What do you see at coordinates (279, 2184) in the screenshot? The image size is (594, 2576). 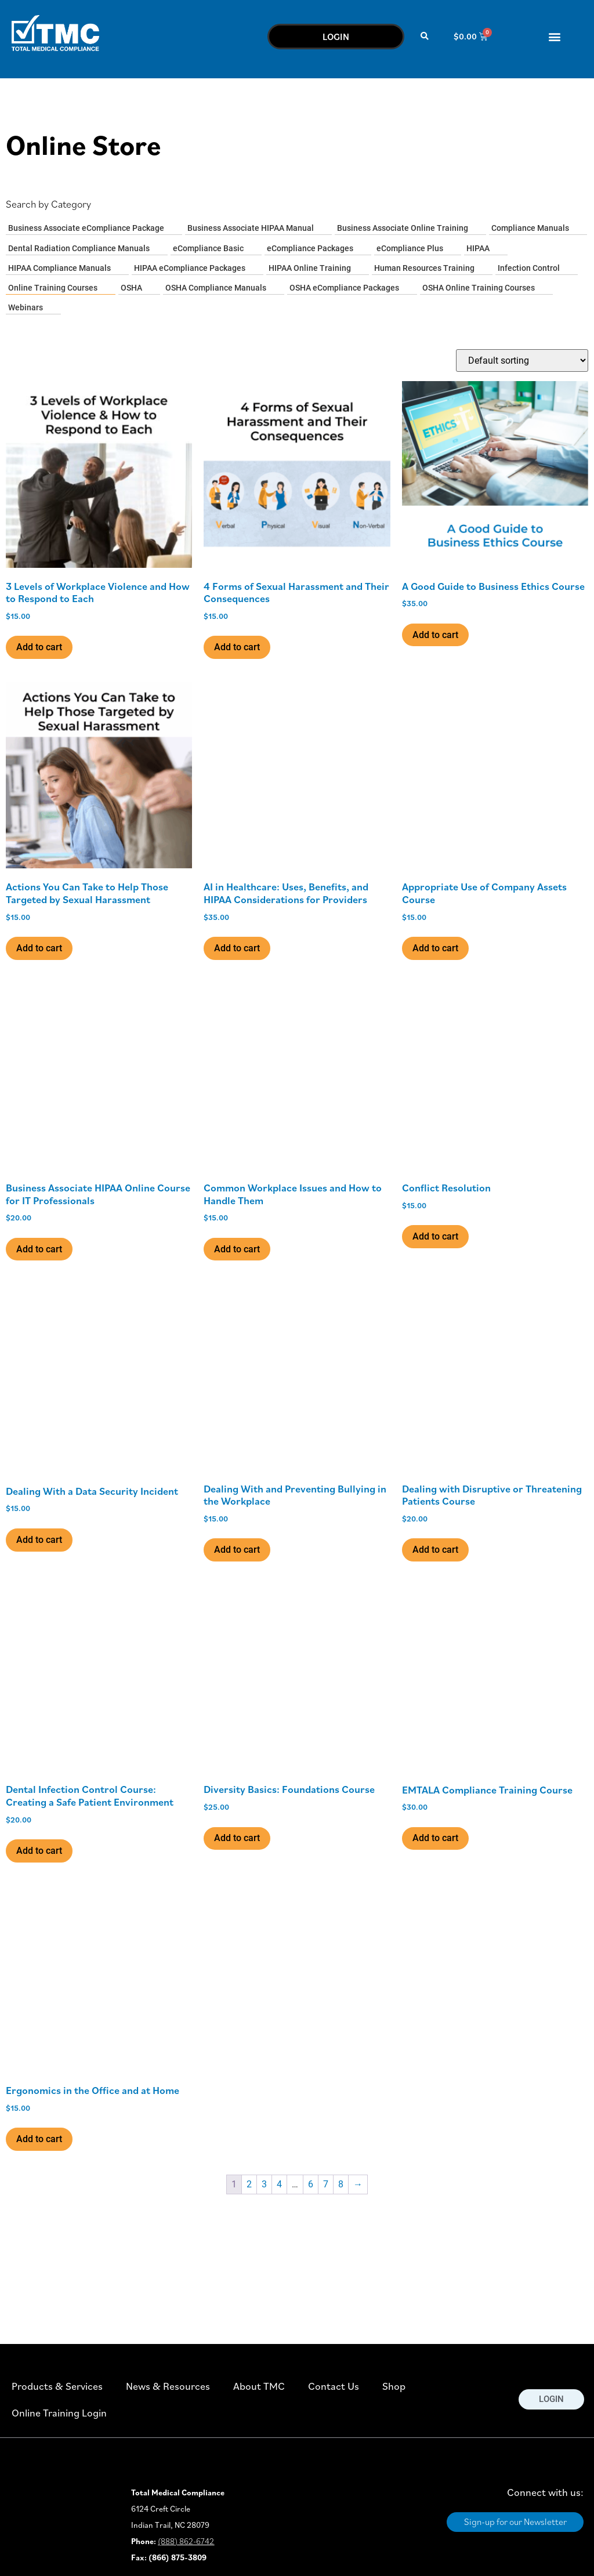 I see `4 [Page 4]` at bounding box center [279, 2184].